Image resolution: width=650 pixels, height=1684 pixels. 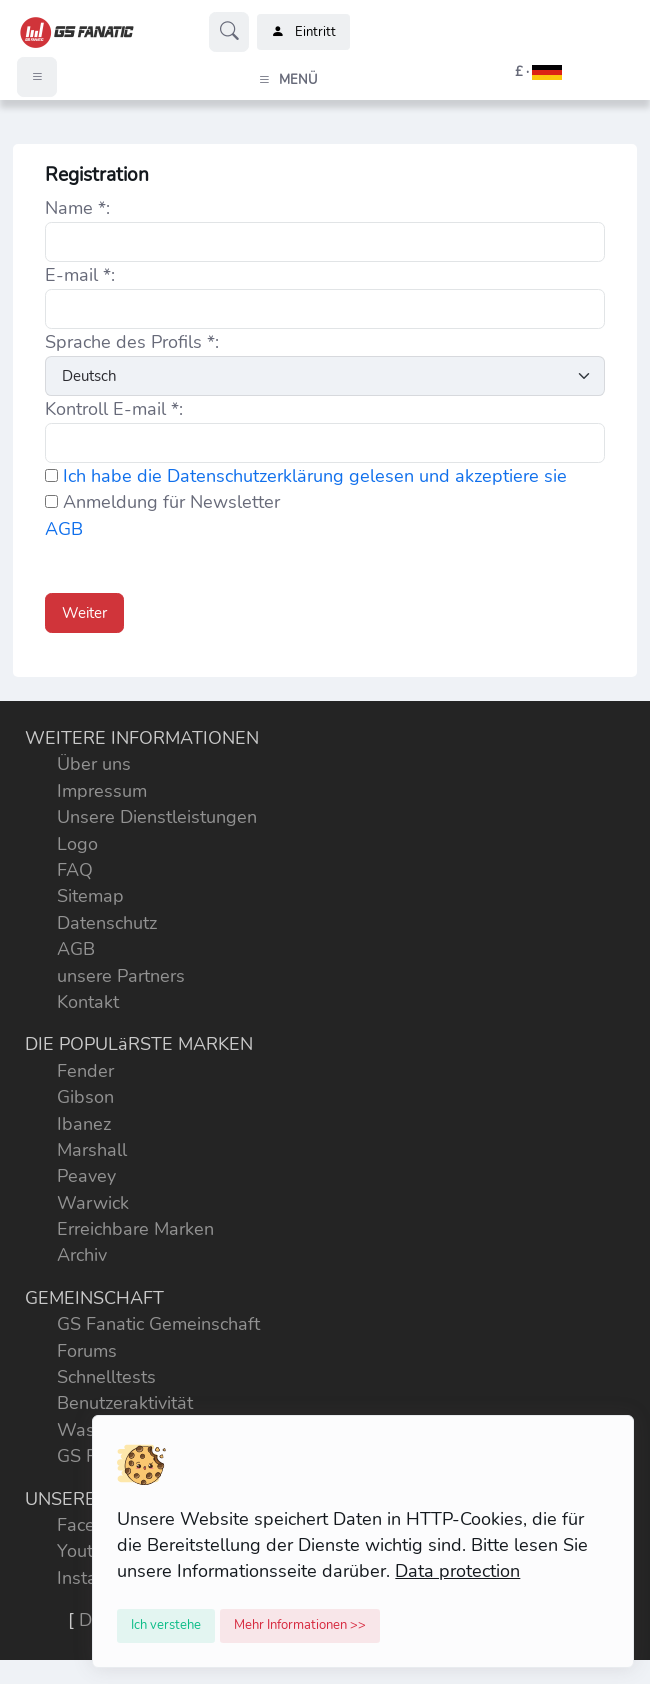 I want to click on Youtube, so click(x=90, y=1551).